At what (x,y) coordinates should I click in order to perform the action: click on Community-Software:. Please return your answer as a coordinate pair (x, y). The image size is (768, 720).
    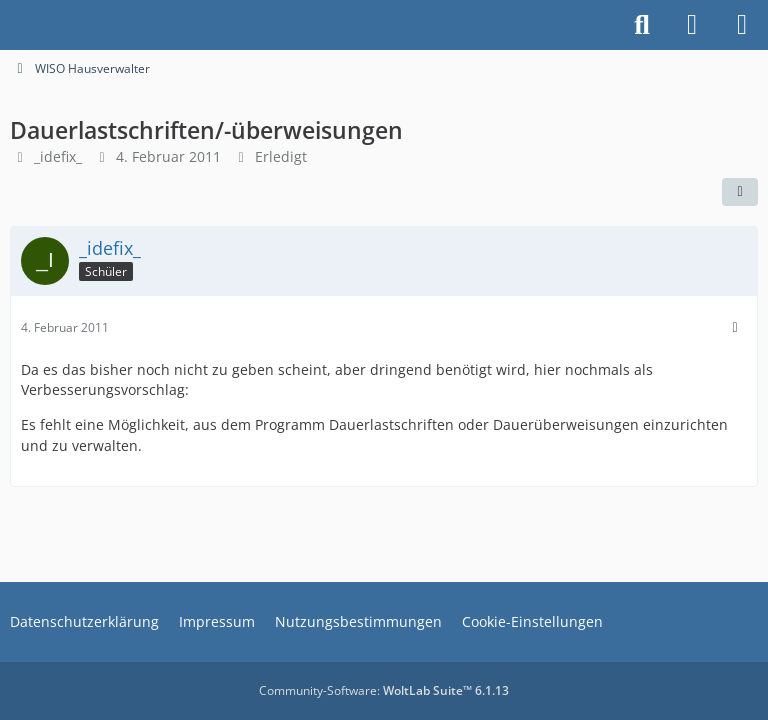
    Looking at the image, I should click on (384, 690).